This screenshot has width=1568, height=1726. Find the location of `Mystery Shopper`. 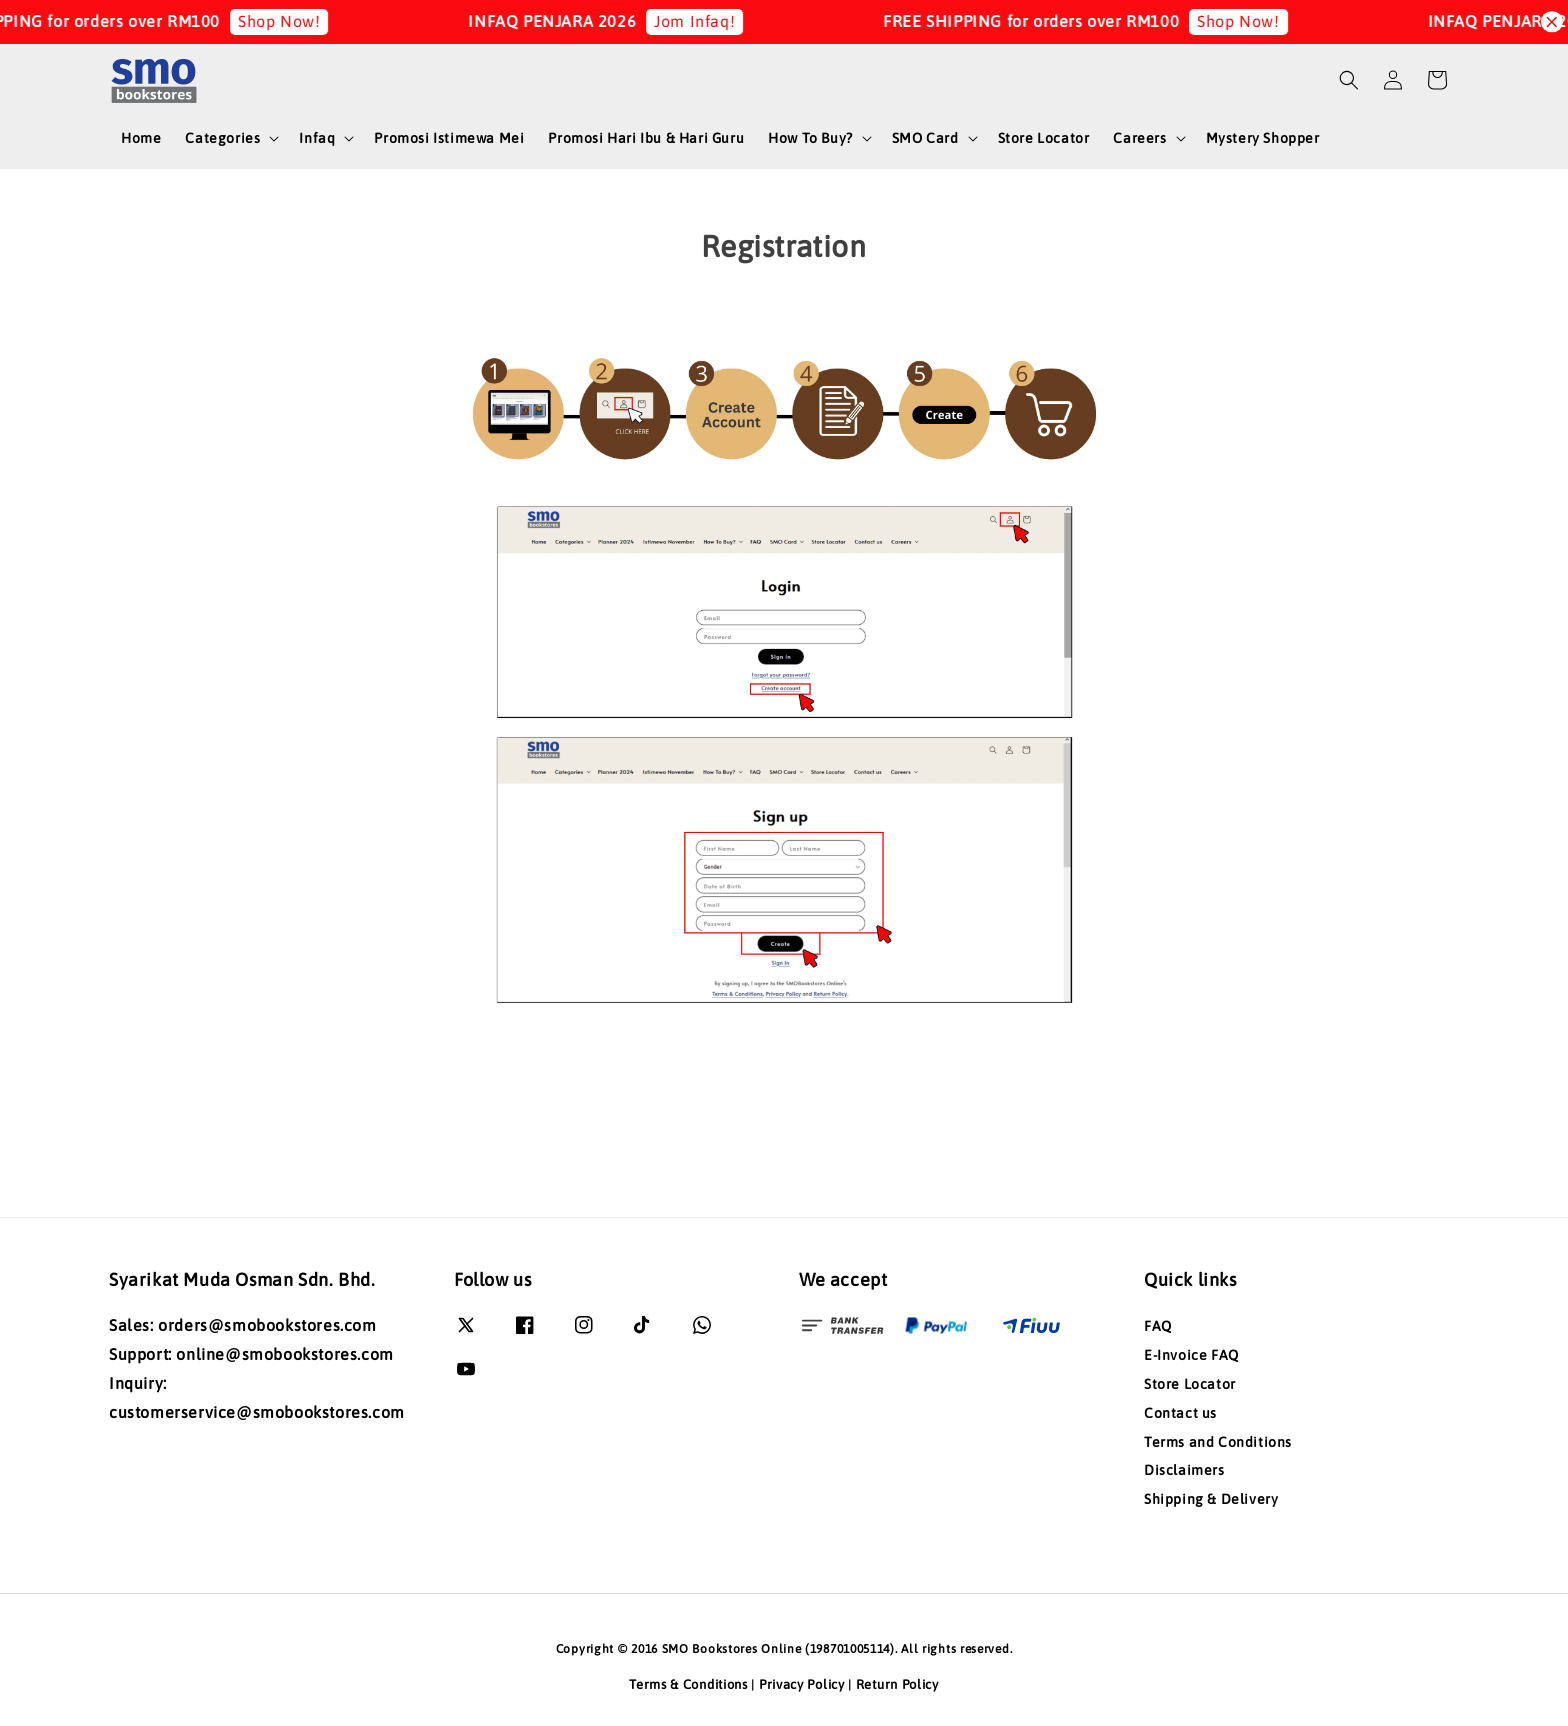

Mystery Shopper is located at coordinates (1263, 138).